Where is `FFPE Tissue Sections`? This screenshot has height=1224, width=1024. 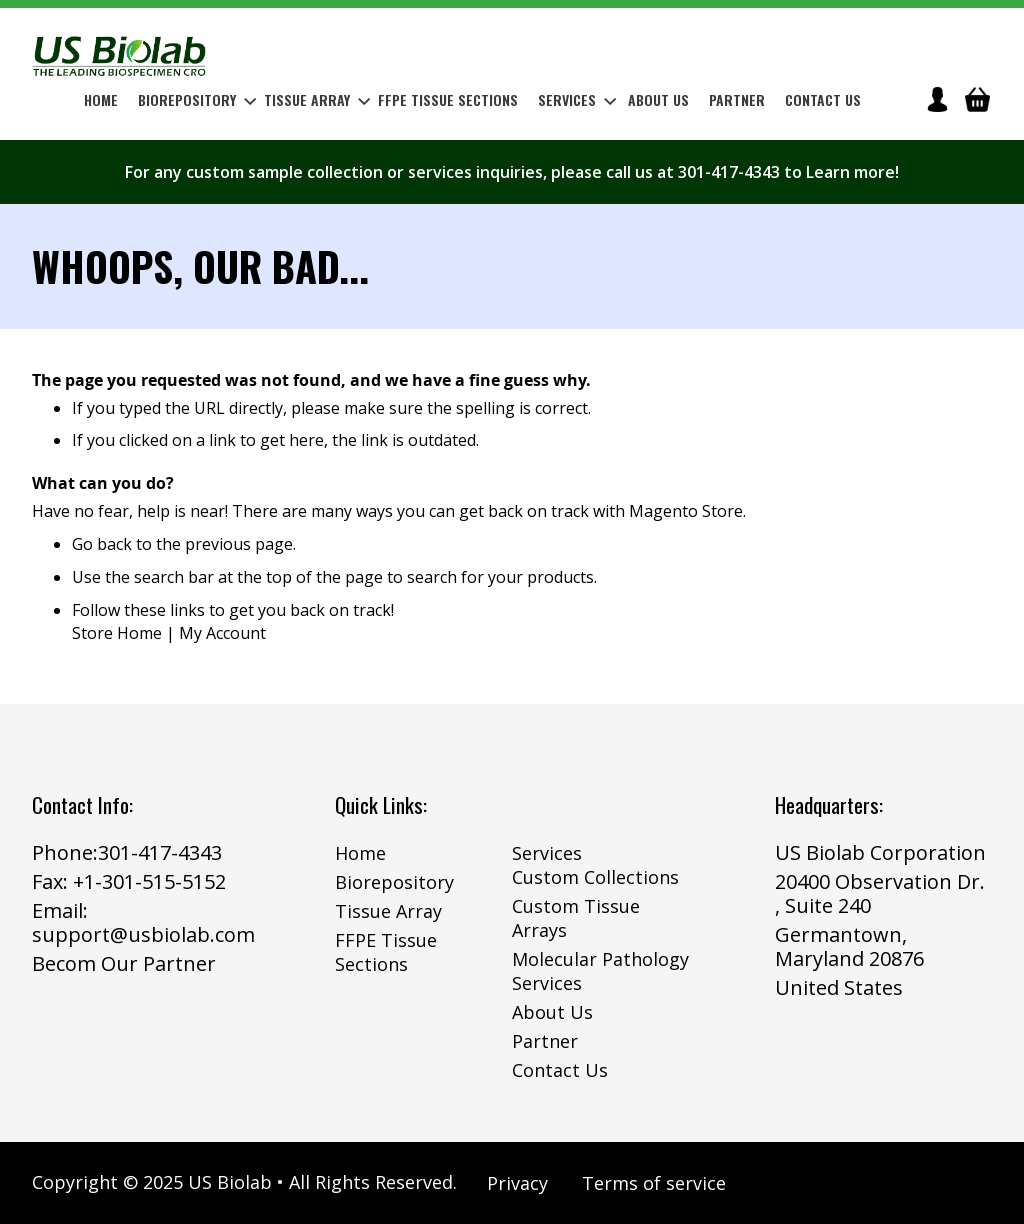
FFPE Tissue Sections is located at coordinates (386, 952).